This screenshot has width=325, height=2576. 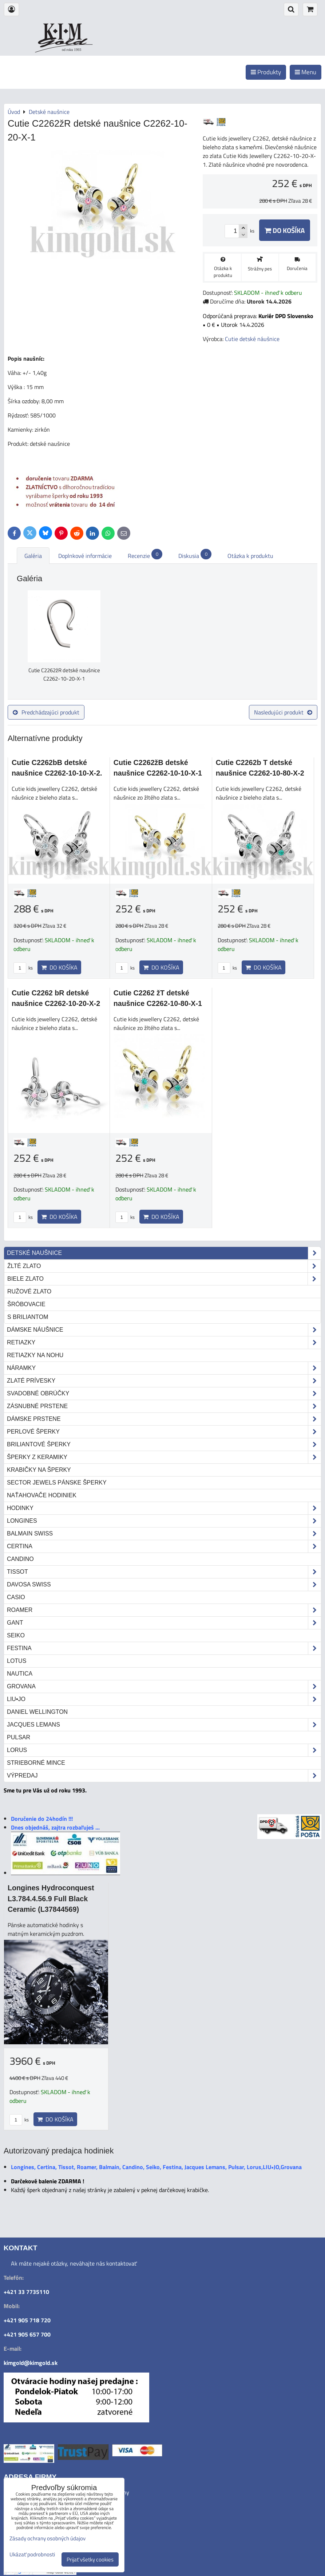 What do you see at coordinates (164, 1381) in the screenshot?
I see `Zlaté prívesky` at bounding box center [164, 1381].